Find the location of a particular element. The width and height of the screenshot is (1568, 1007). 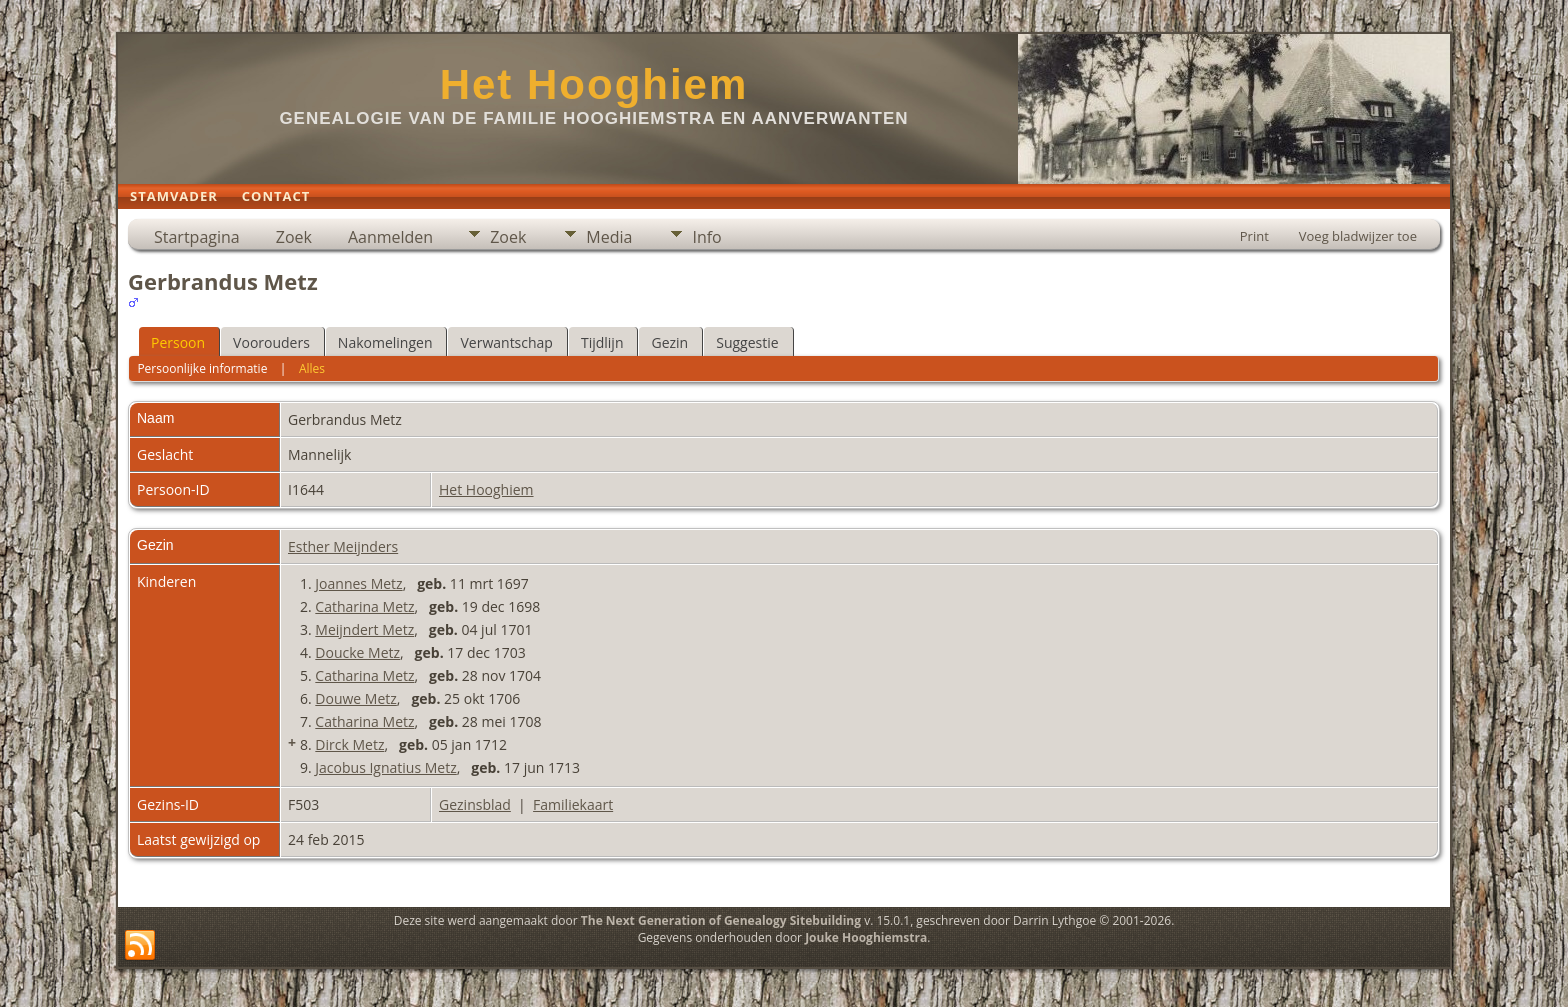

Esther Meijnders is located at coordinates (343, 546).